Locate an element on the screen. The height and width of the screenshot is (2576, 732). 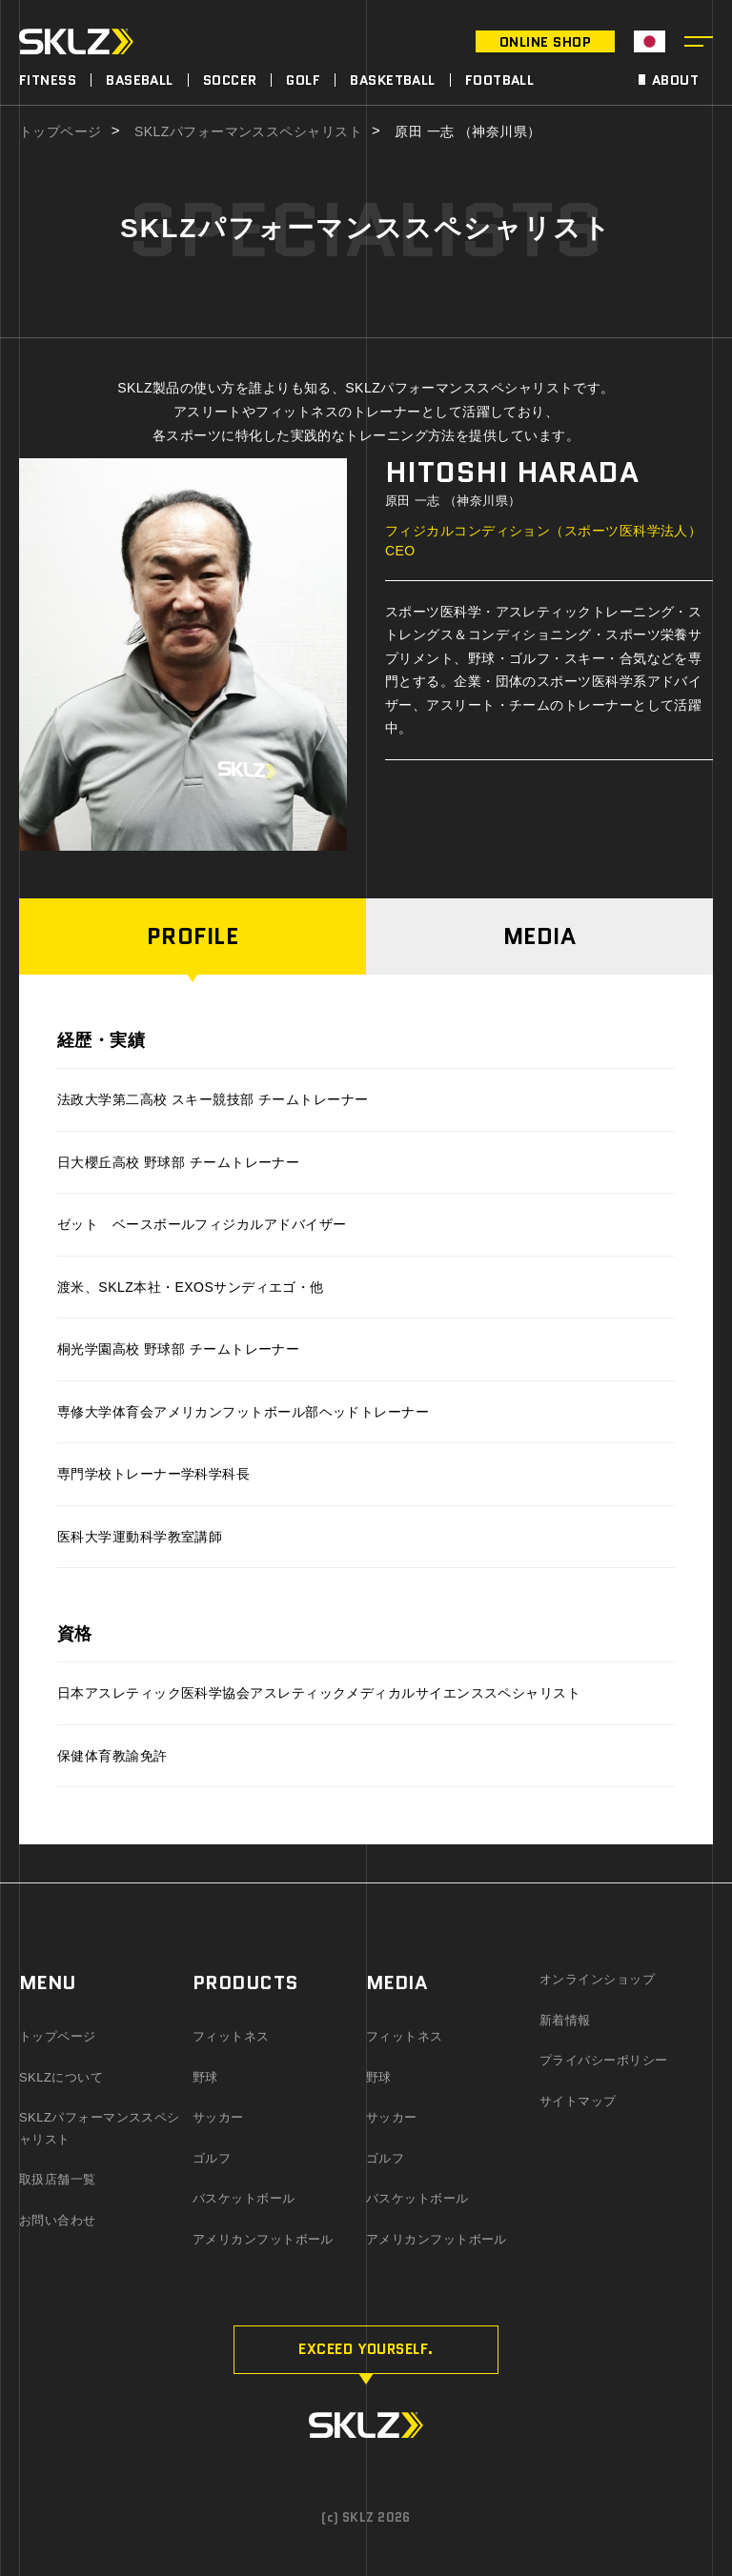
フィットネス is located at coordinates (231, 2036).